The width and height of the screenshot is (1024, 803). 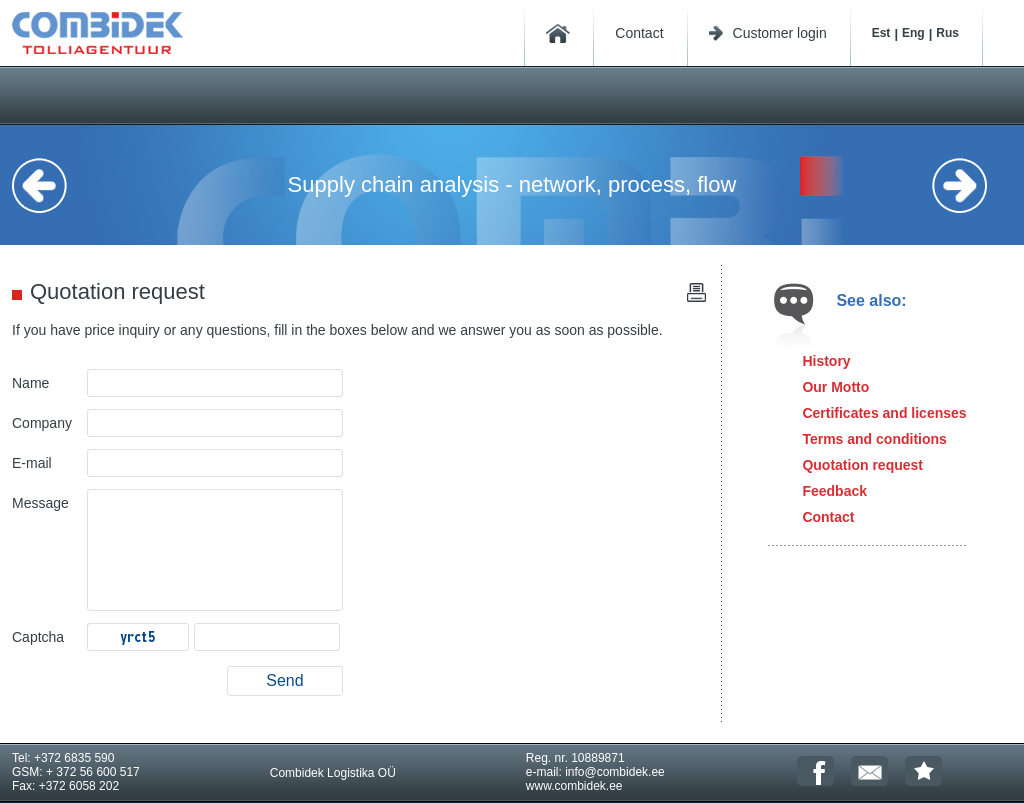 What do you see at coordinates (884, 413) in the screenshot?
I see `Certificates and licenses` at bounding box center [884, 413].